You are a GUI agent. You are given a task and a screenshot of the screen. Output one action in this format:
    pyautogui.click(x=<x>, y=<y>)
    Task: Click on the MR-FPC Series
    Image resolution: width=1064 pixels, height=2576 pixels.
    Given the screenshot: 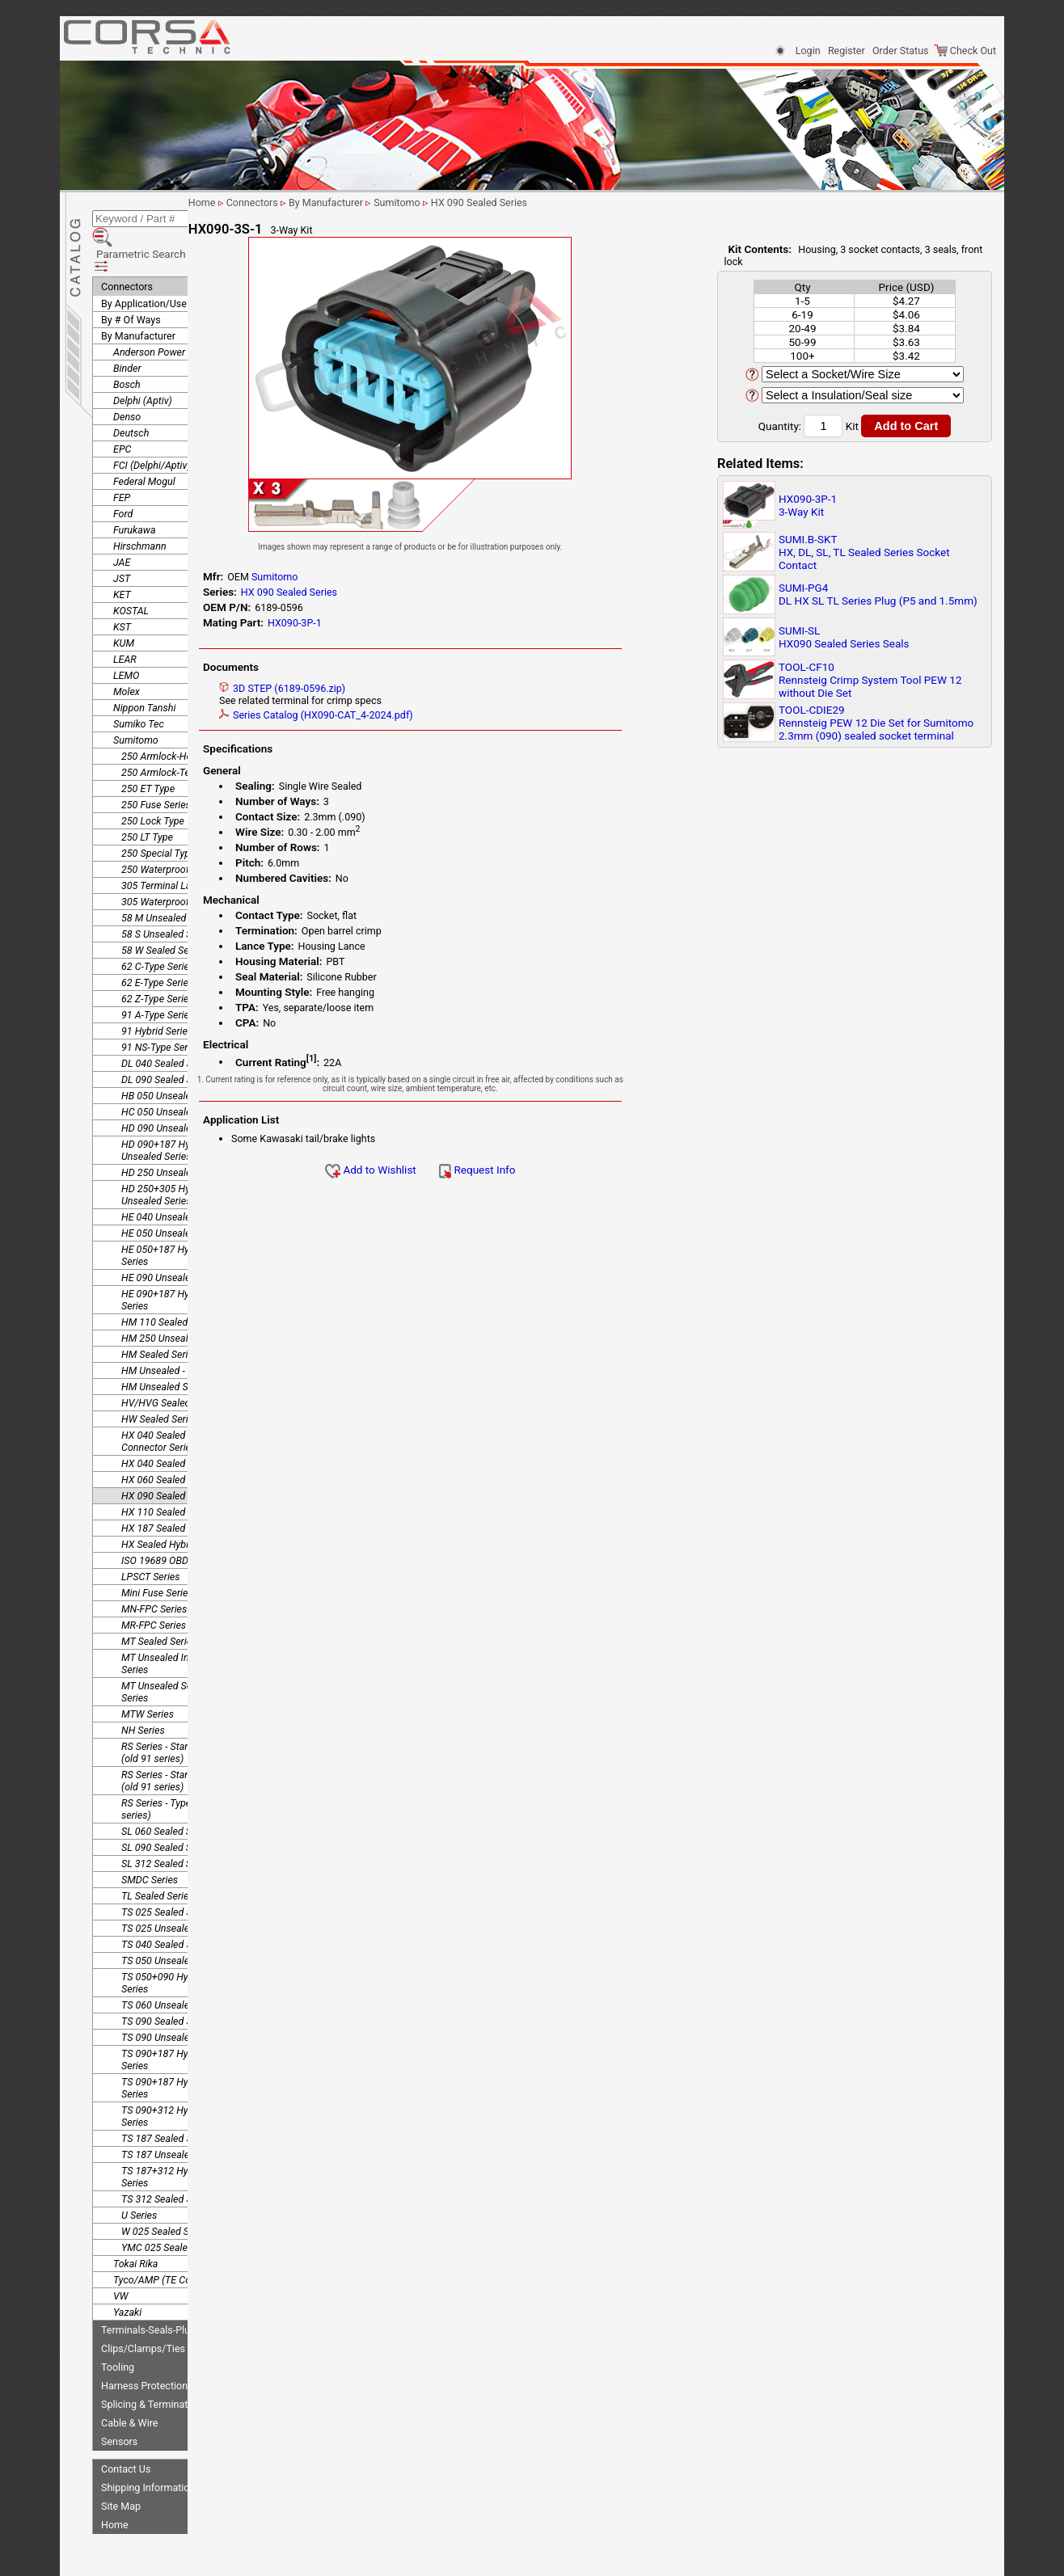 What is the action you would take?
    pyautogui.click(x=153, y=1585)
    